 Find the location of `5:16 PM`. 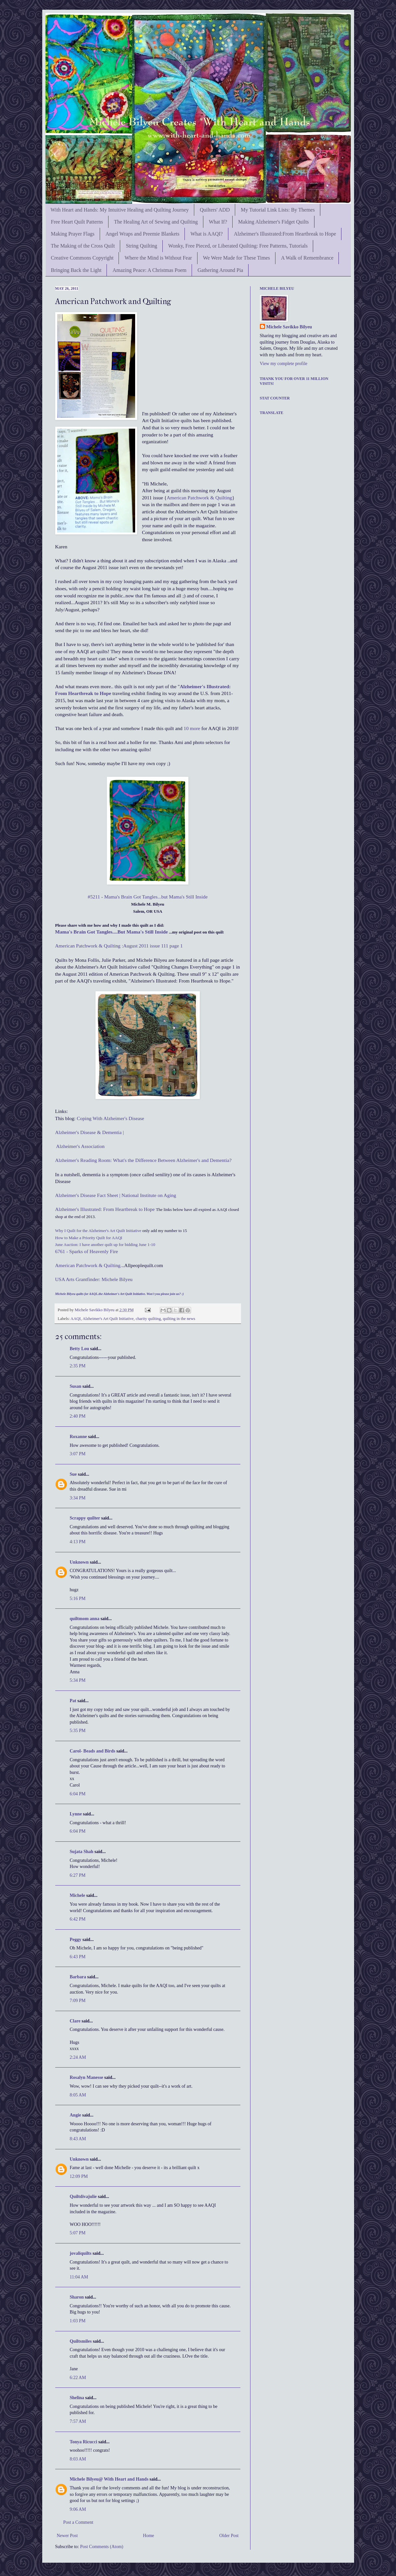

5:16 PM is located at coordinates (78, 1598).